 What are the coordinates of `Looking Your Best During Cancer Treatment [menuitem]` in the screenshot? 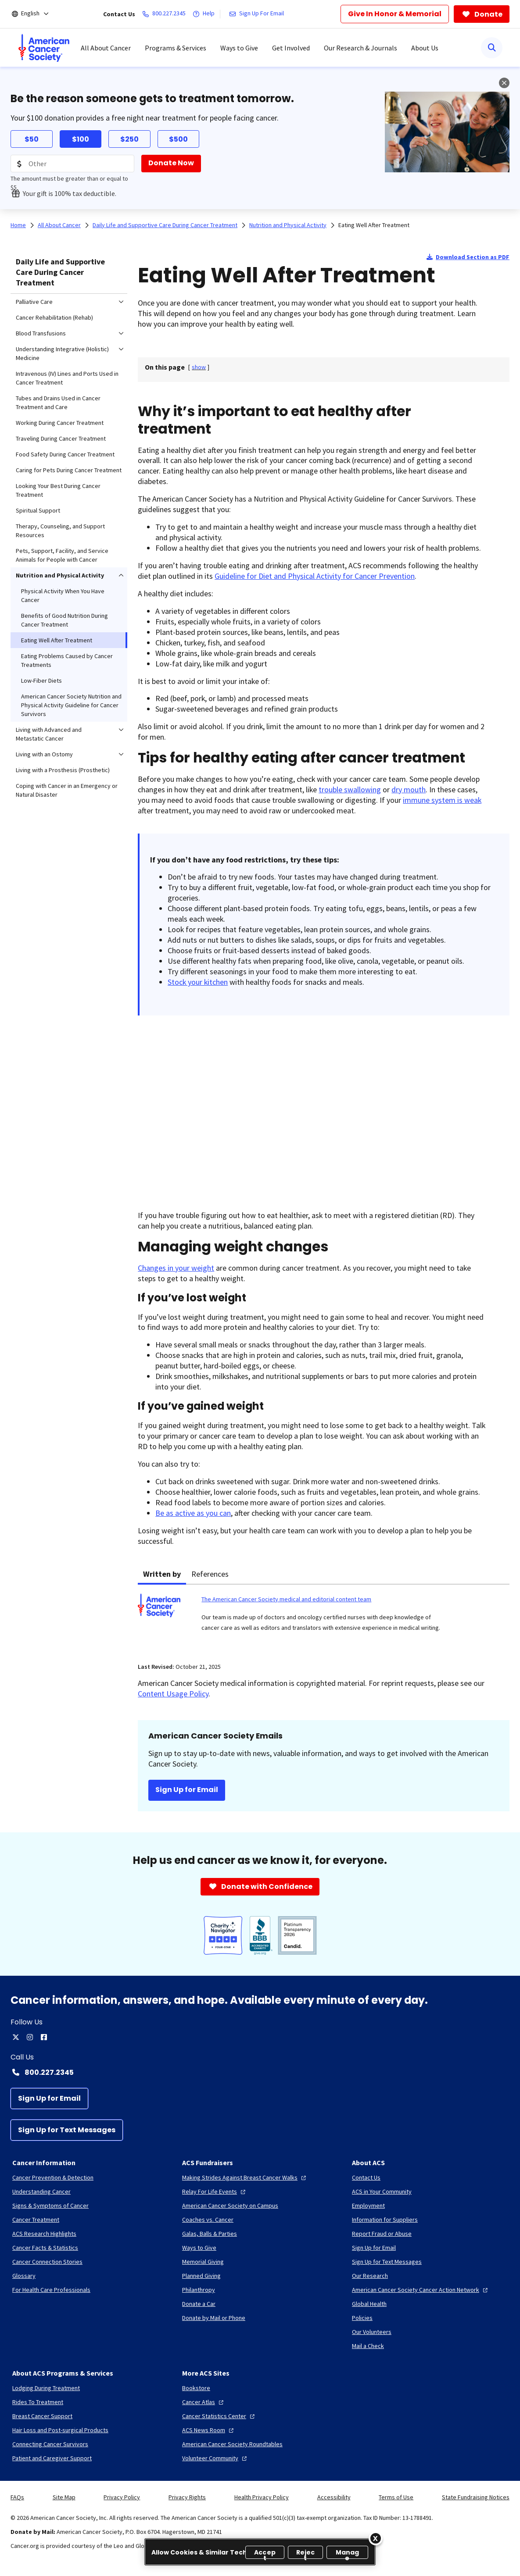 It's located at (58, 490).